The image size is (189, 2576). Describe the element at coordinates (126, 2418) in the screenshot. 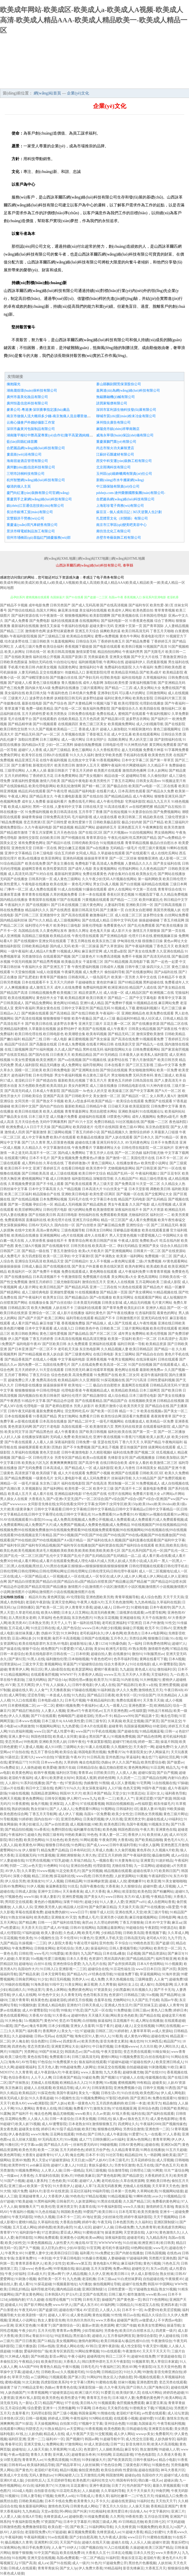

I see `在线观看小视频` at that location.